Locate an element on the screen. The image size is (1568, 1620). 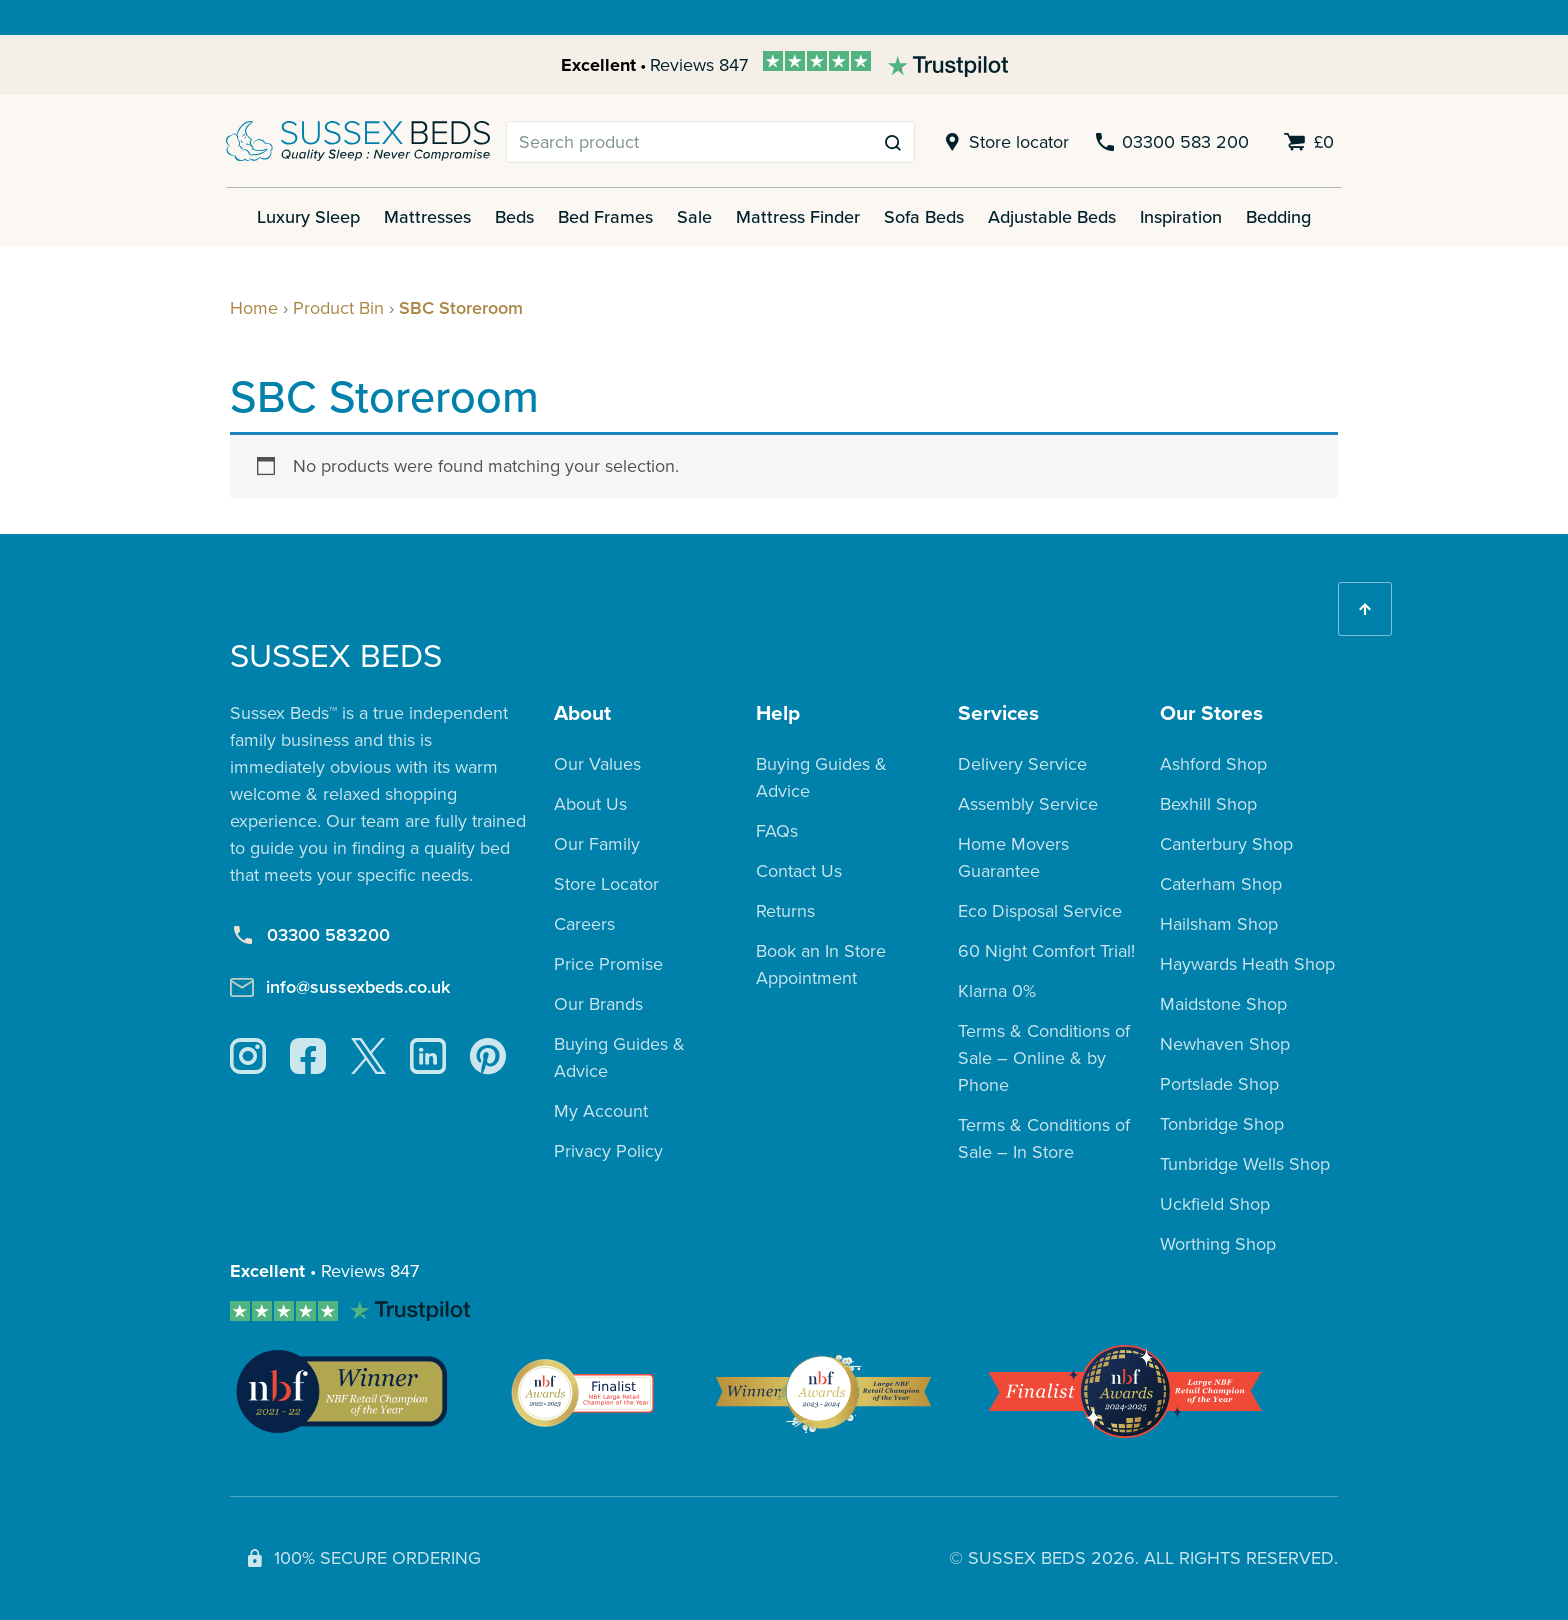
03300 583200 is located at coordinates (310, 935).